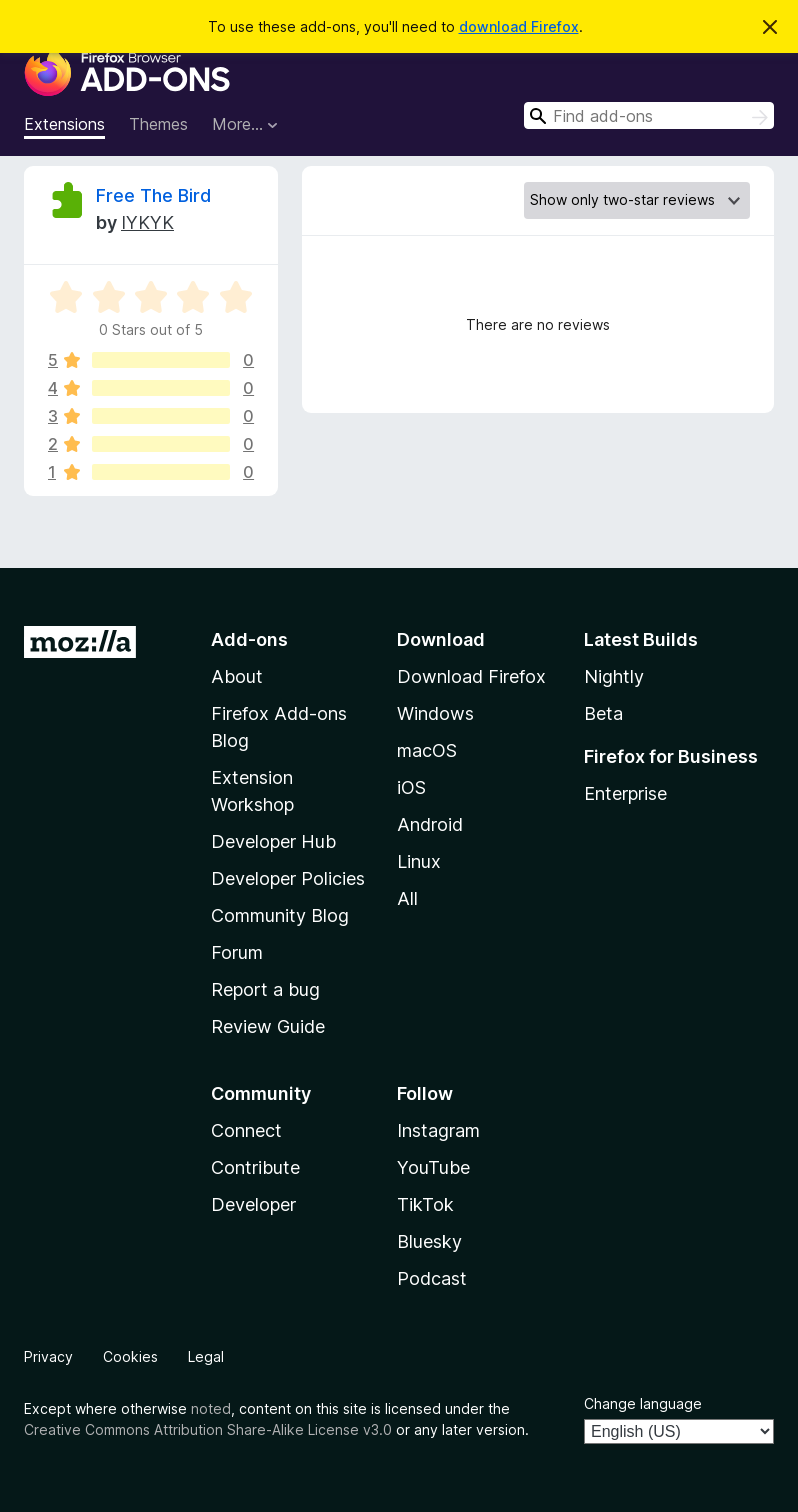 Image resolution: width=798 pixels, height=1512 pixels. I want to click on Themes, so click(158, 124).